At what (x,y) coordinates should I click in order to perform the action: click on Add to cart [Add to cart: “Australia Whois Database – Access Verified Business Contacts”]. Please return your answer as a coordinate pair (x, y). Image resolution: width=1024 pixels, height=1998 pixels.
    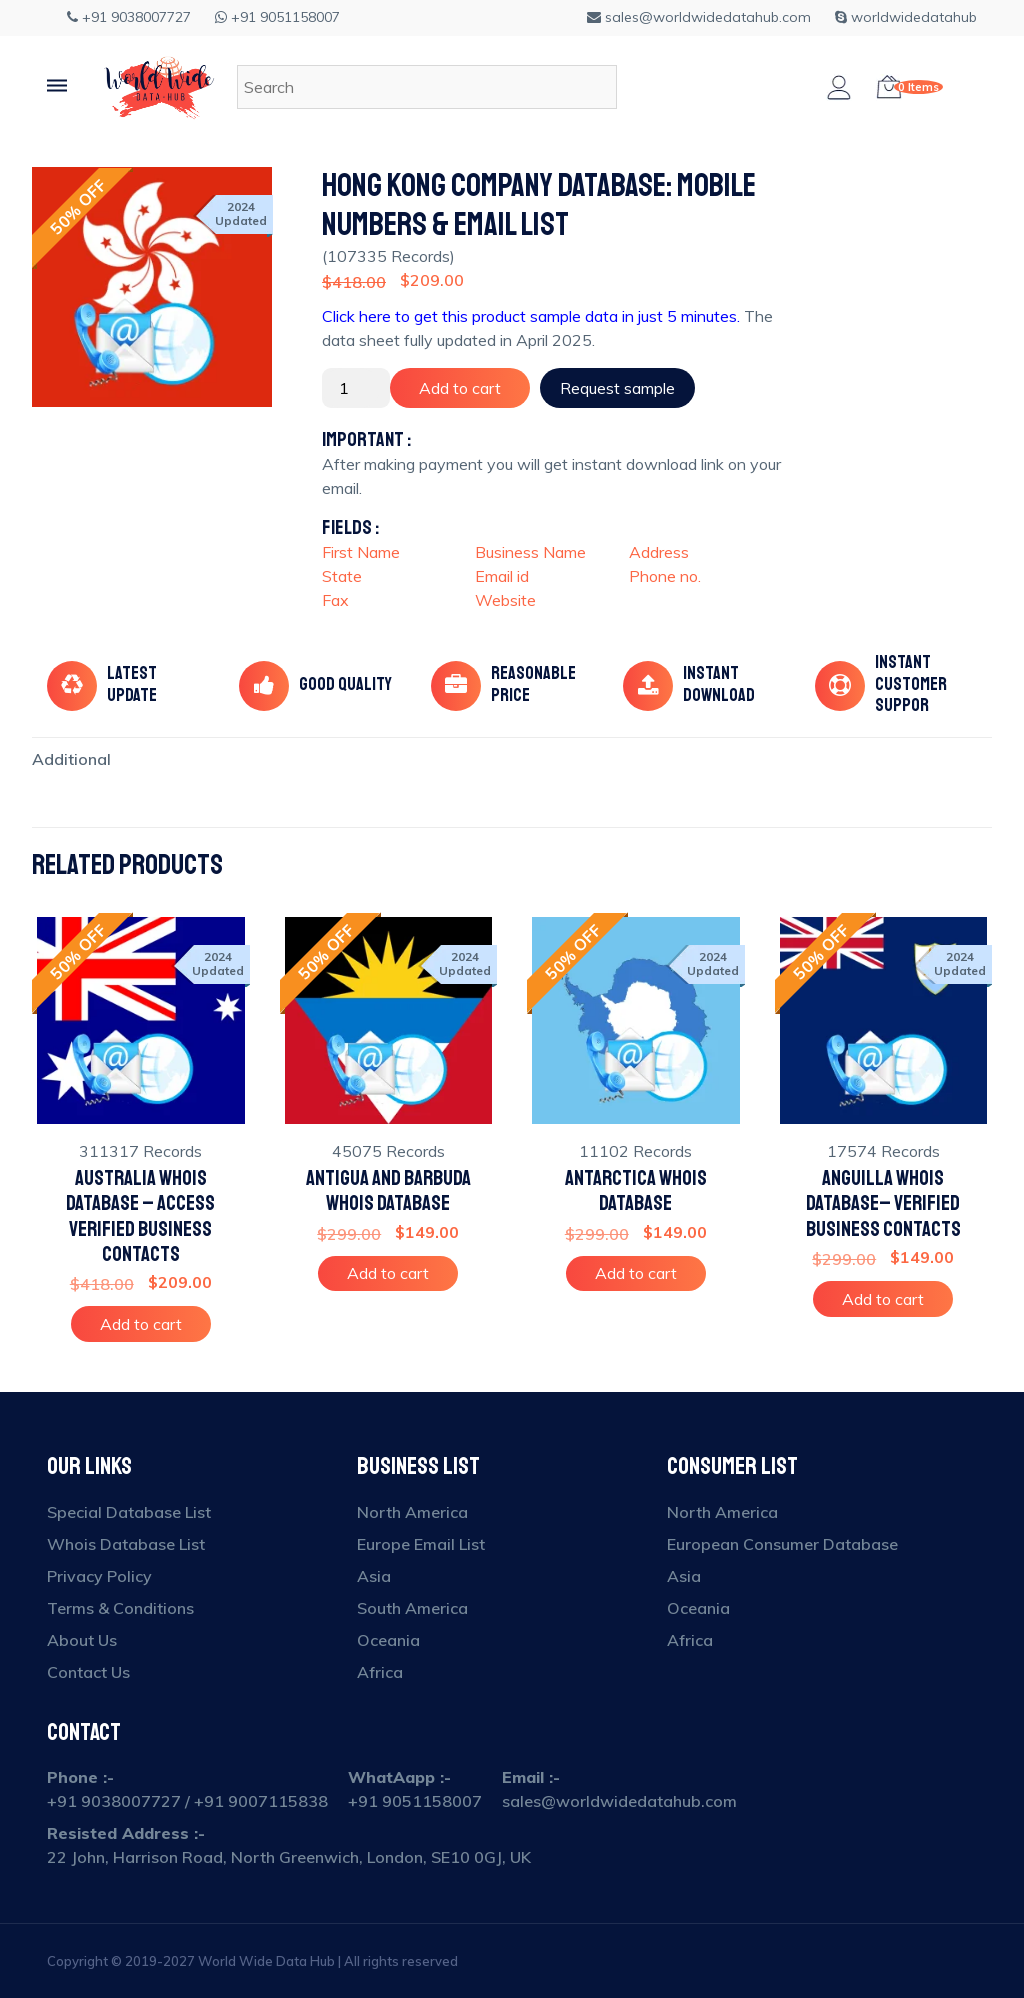
    Looking at the image, I should click on (141, 1324).